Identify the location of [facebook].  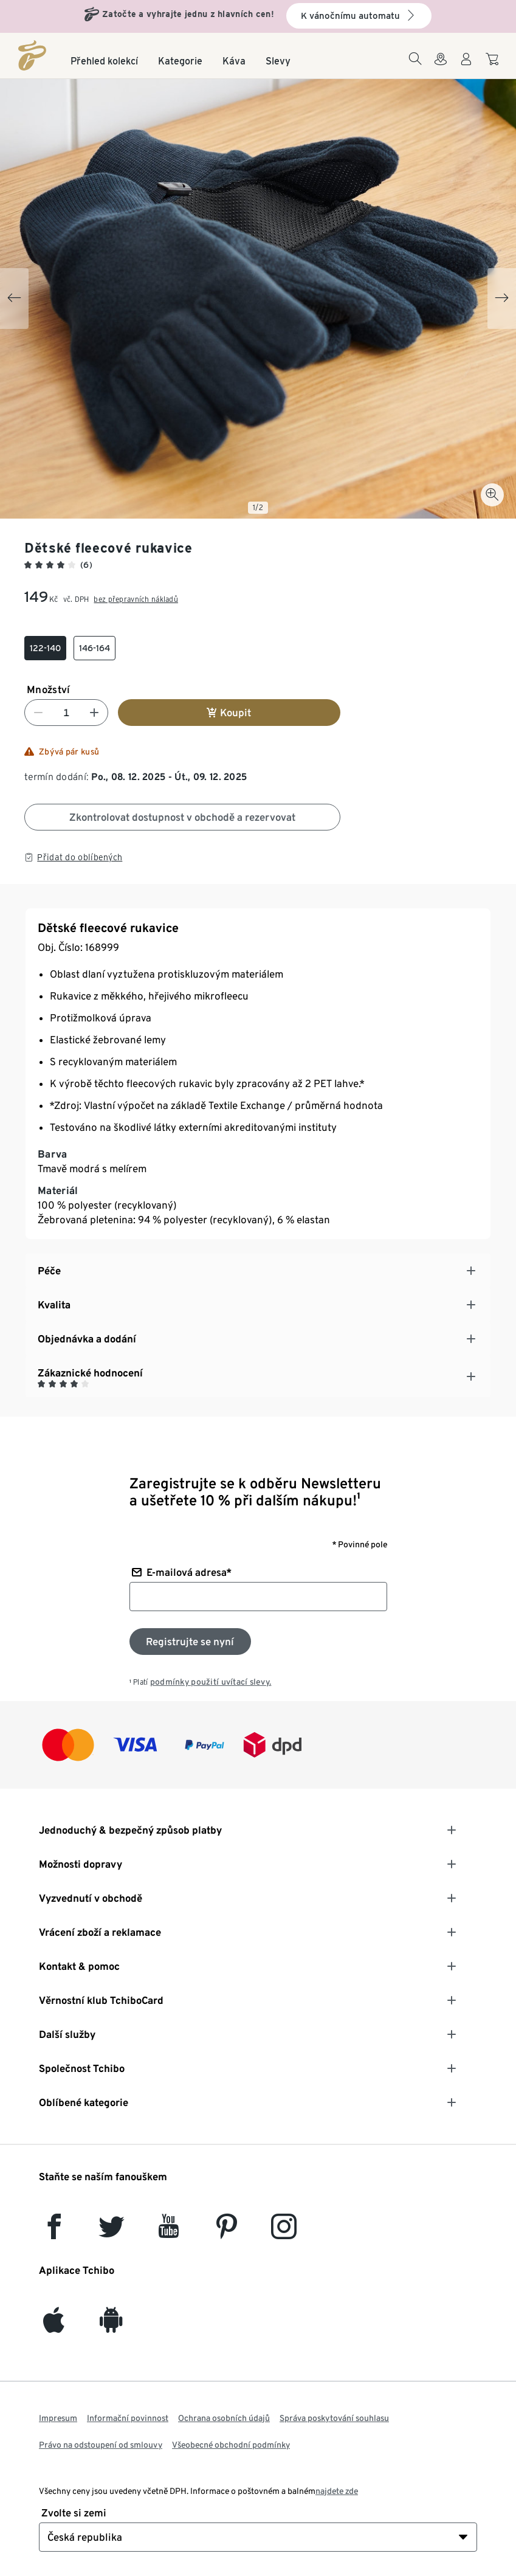
(54, 2232).